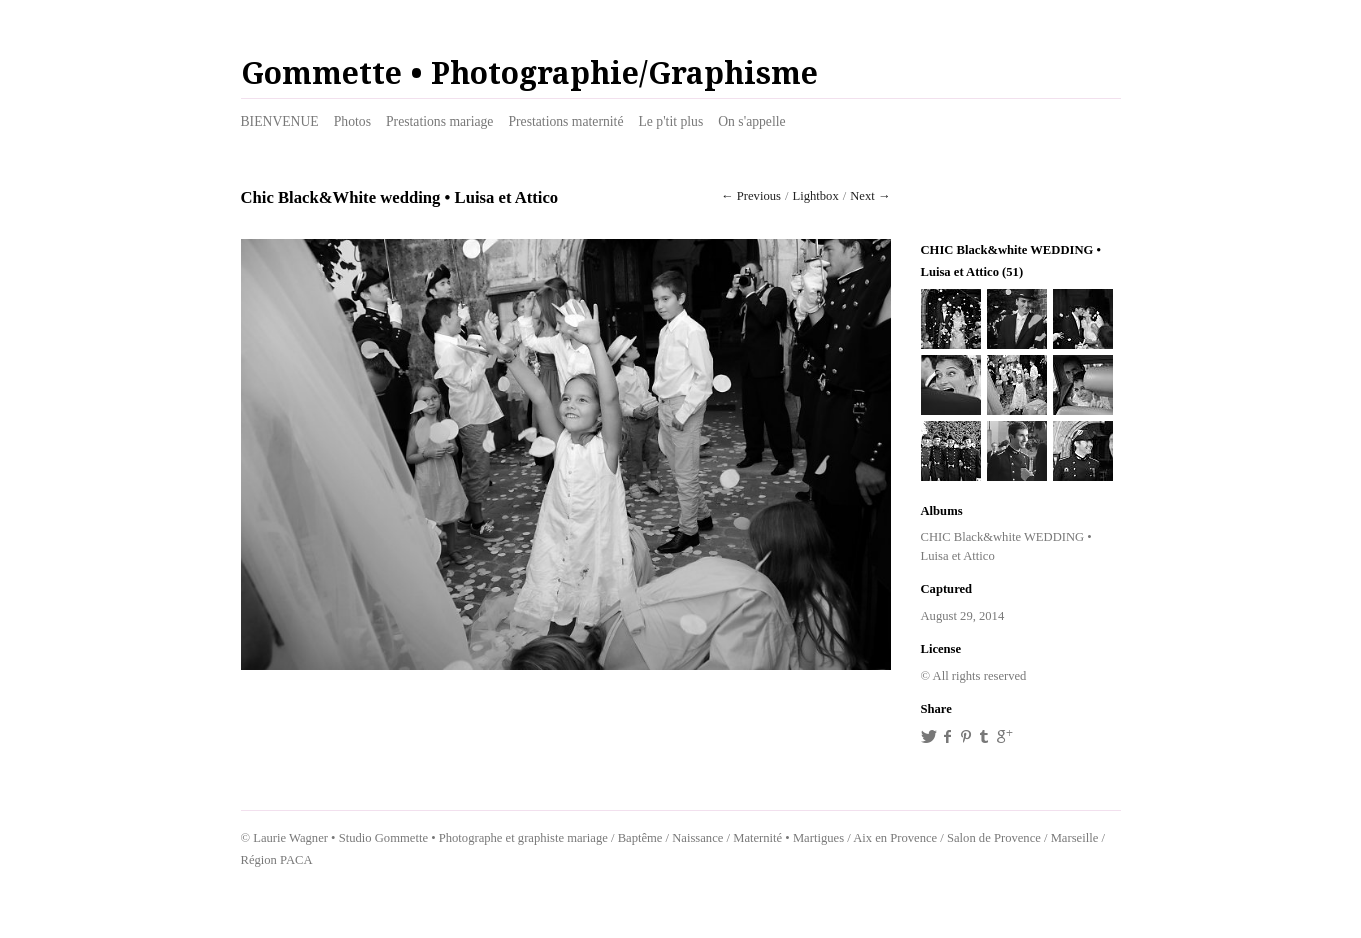  Describe the element at coordinates (751, 121) in the screenshot. I see `On s'appelle` at that location.